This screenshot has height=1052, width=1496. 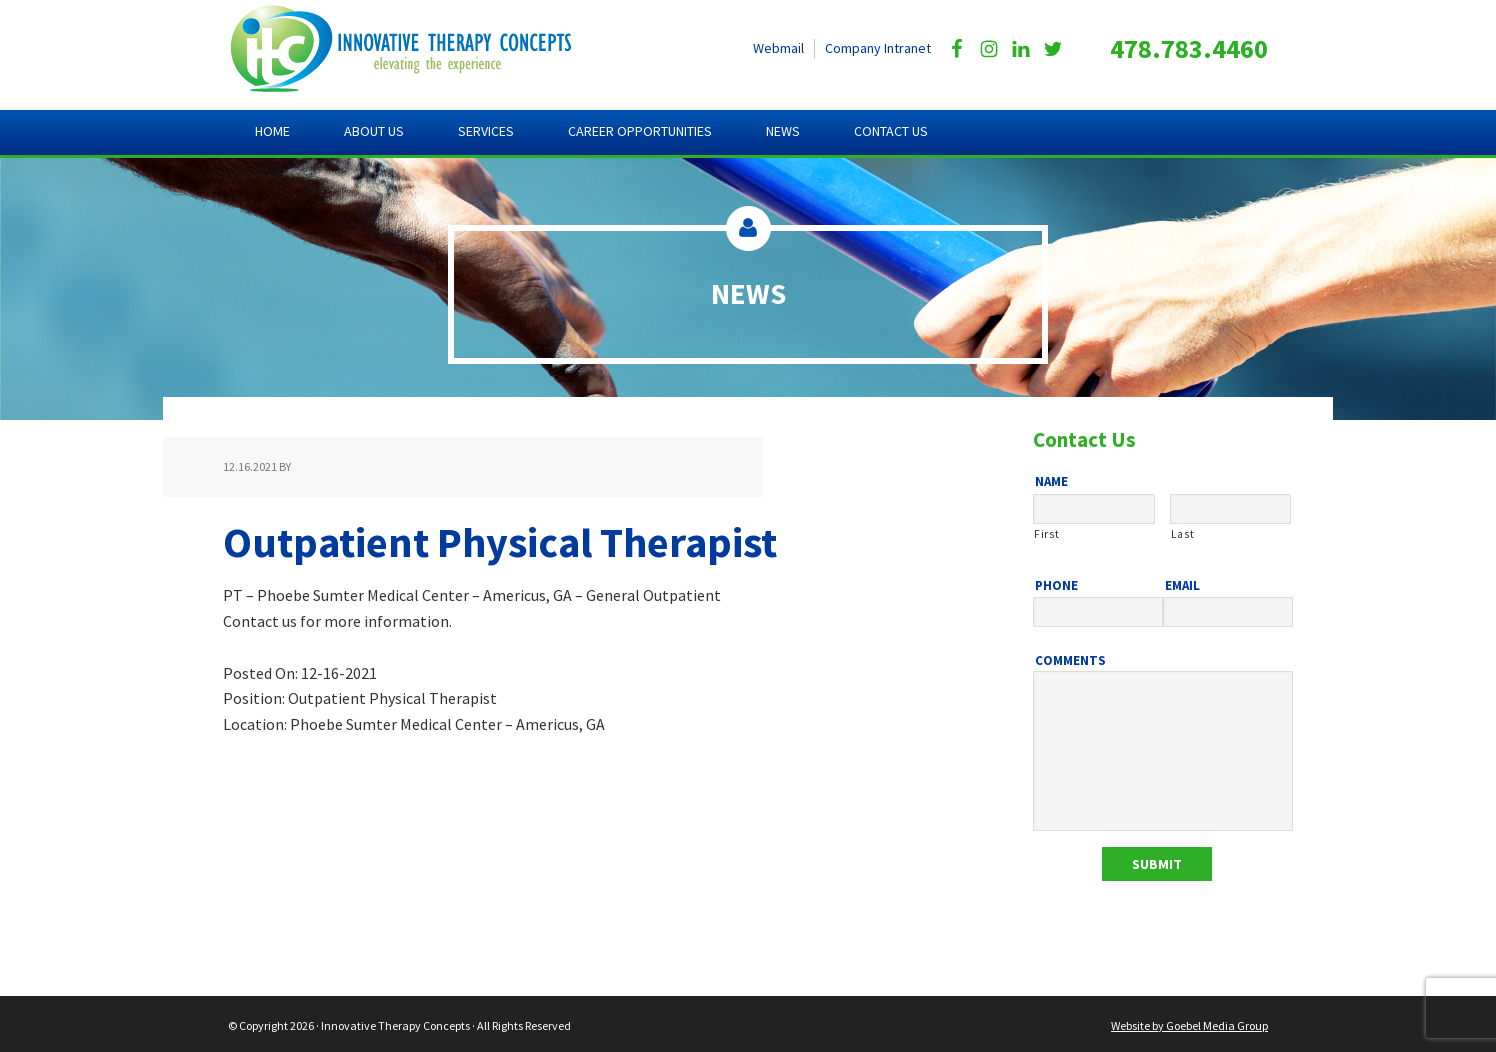 I want to click on First, so click(x=1046, y=534).